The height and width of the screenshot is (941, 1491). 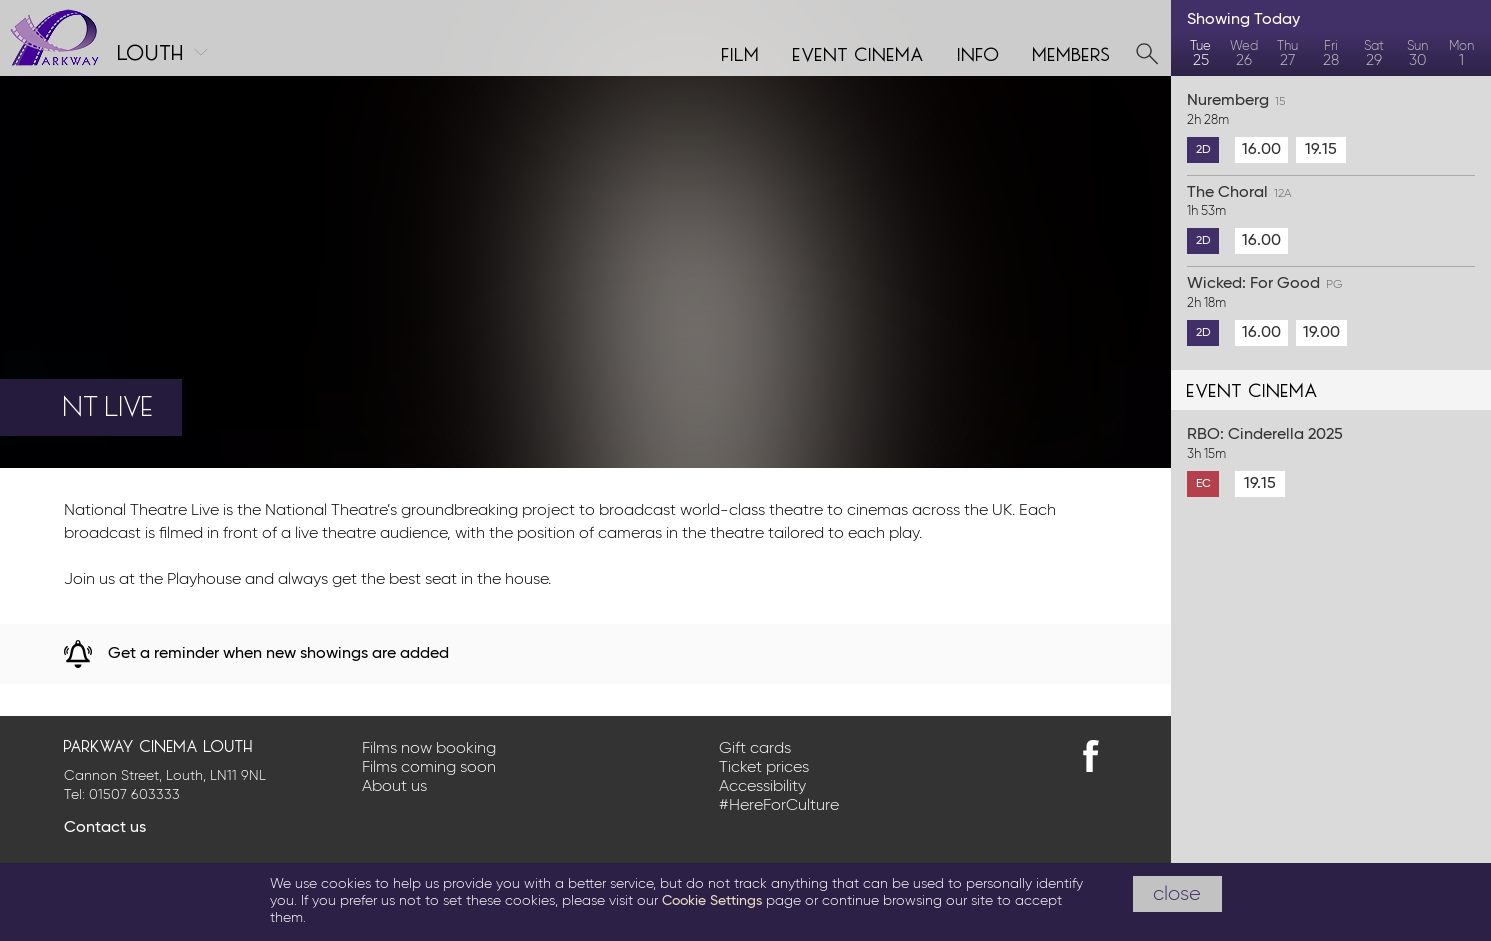 What do you see at coordinates (105, 828) in the screenshot?
I see `Contact us` at bounding box center [105, 828].